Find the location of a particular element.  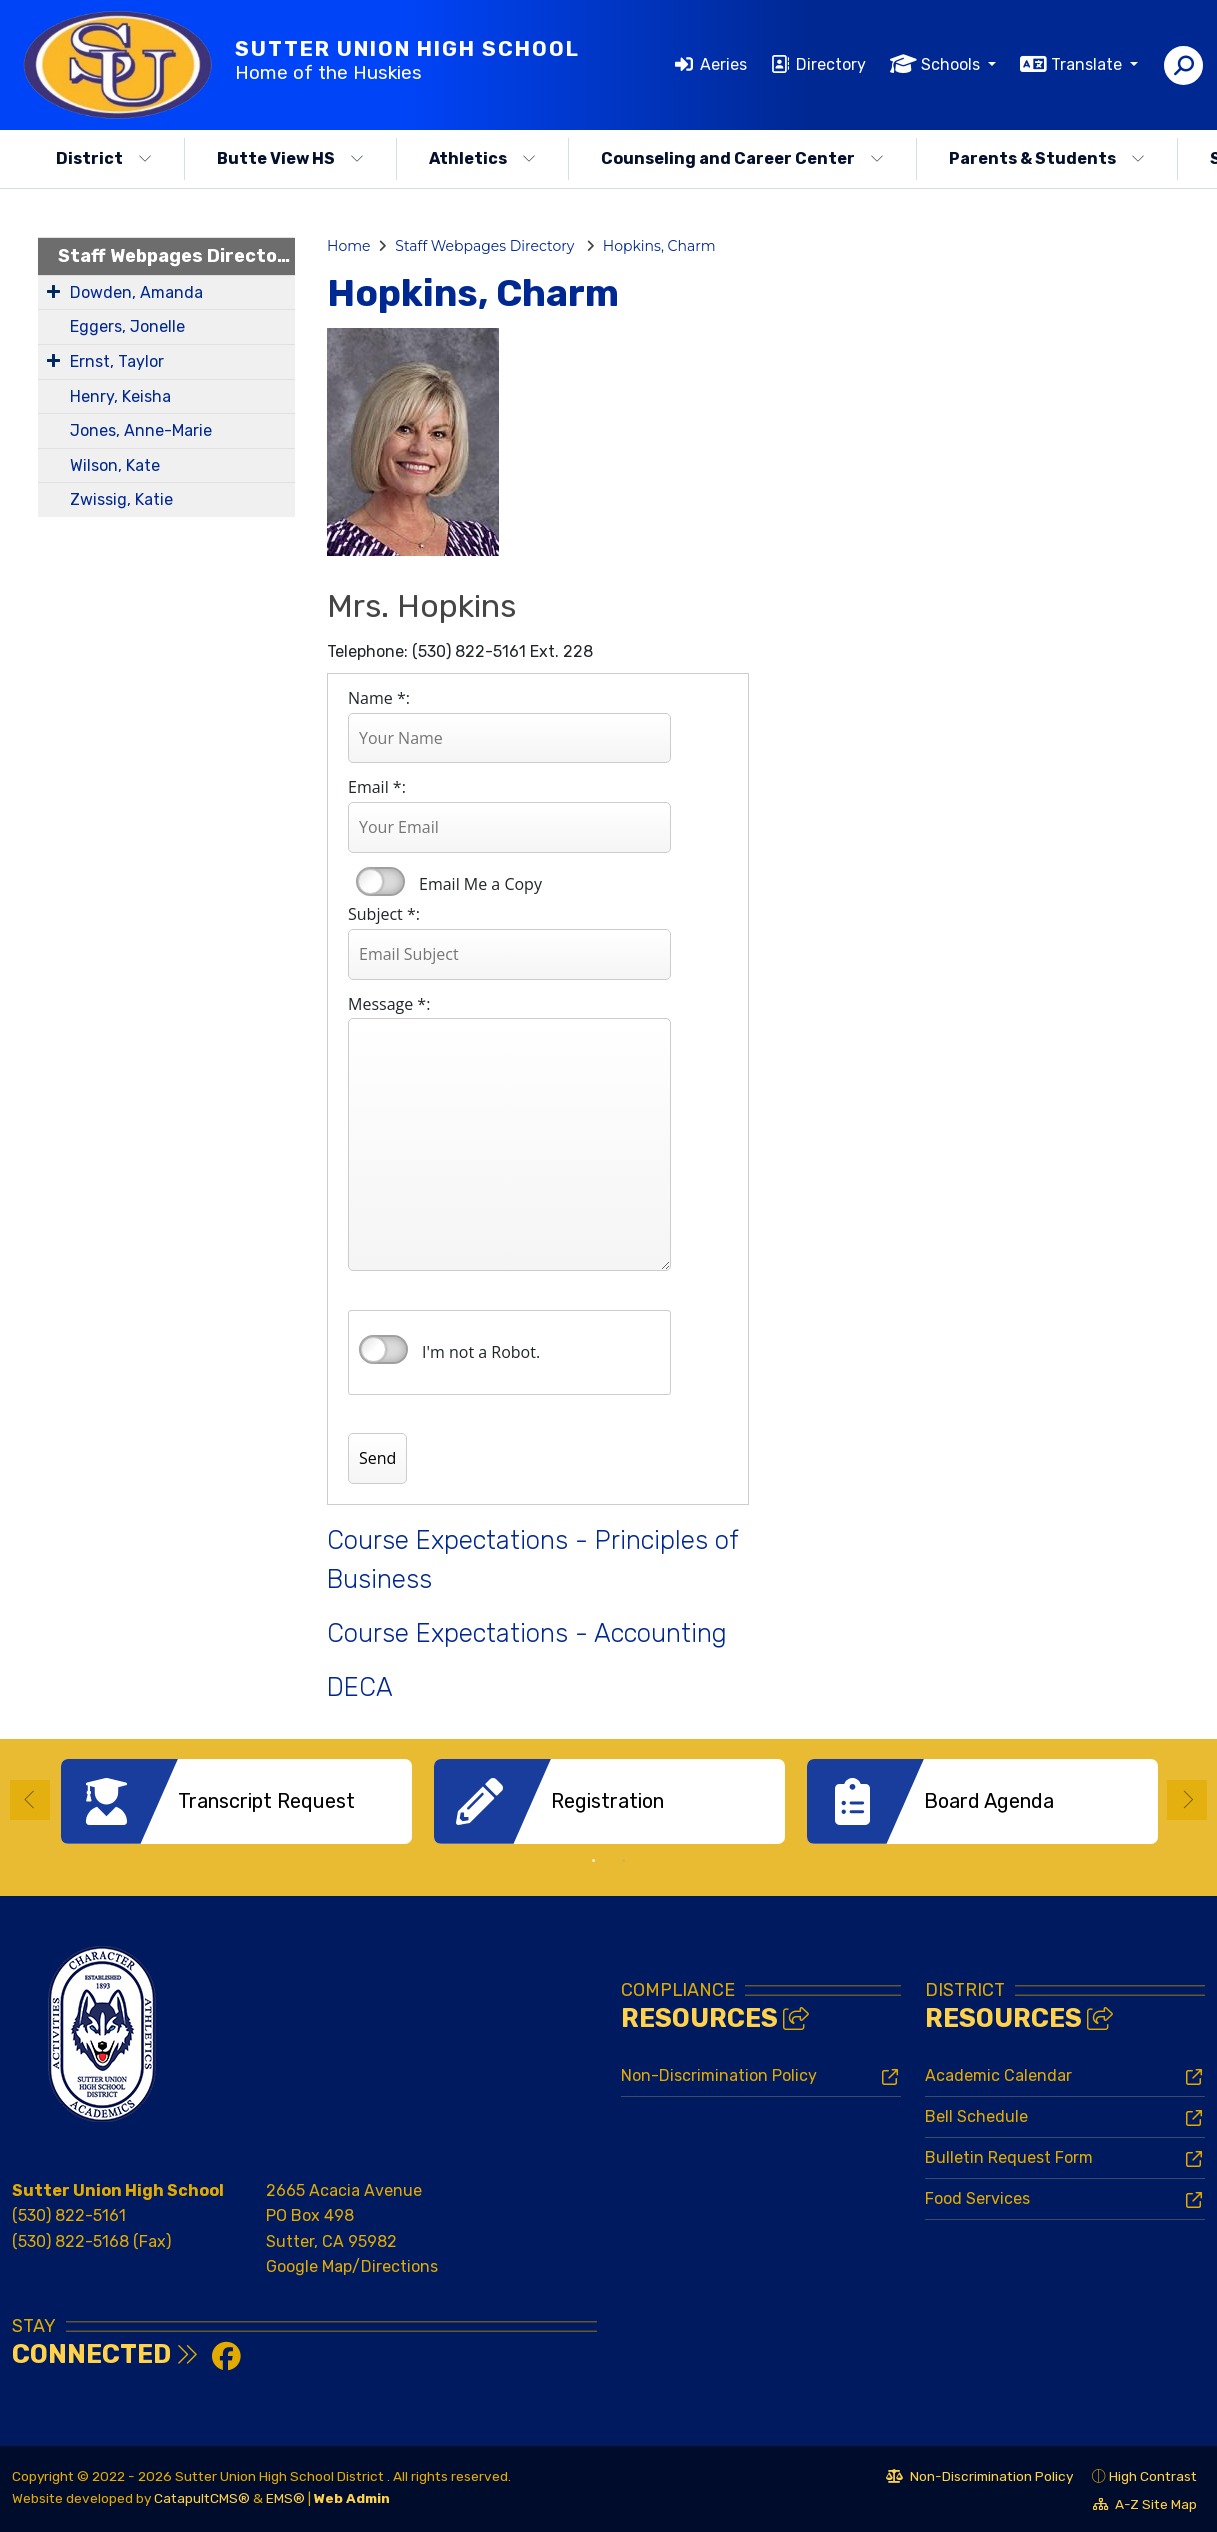

Aeries is located at coordinates (723, 64).